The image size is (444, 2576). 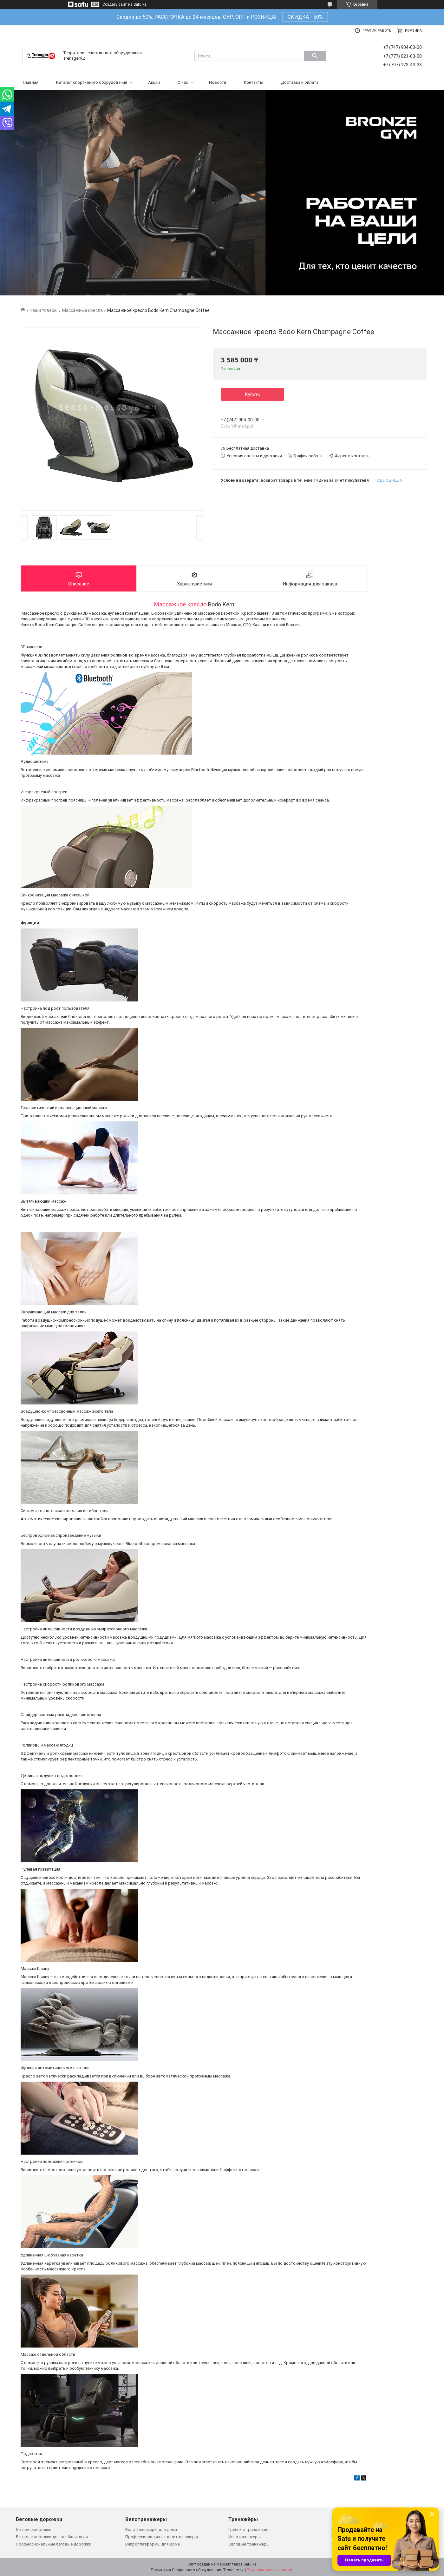 I want to click on Профессиональные беговые дорожки, so click(x=53, y=2544).